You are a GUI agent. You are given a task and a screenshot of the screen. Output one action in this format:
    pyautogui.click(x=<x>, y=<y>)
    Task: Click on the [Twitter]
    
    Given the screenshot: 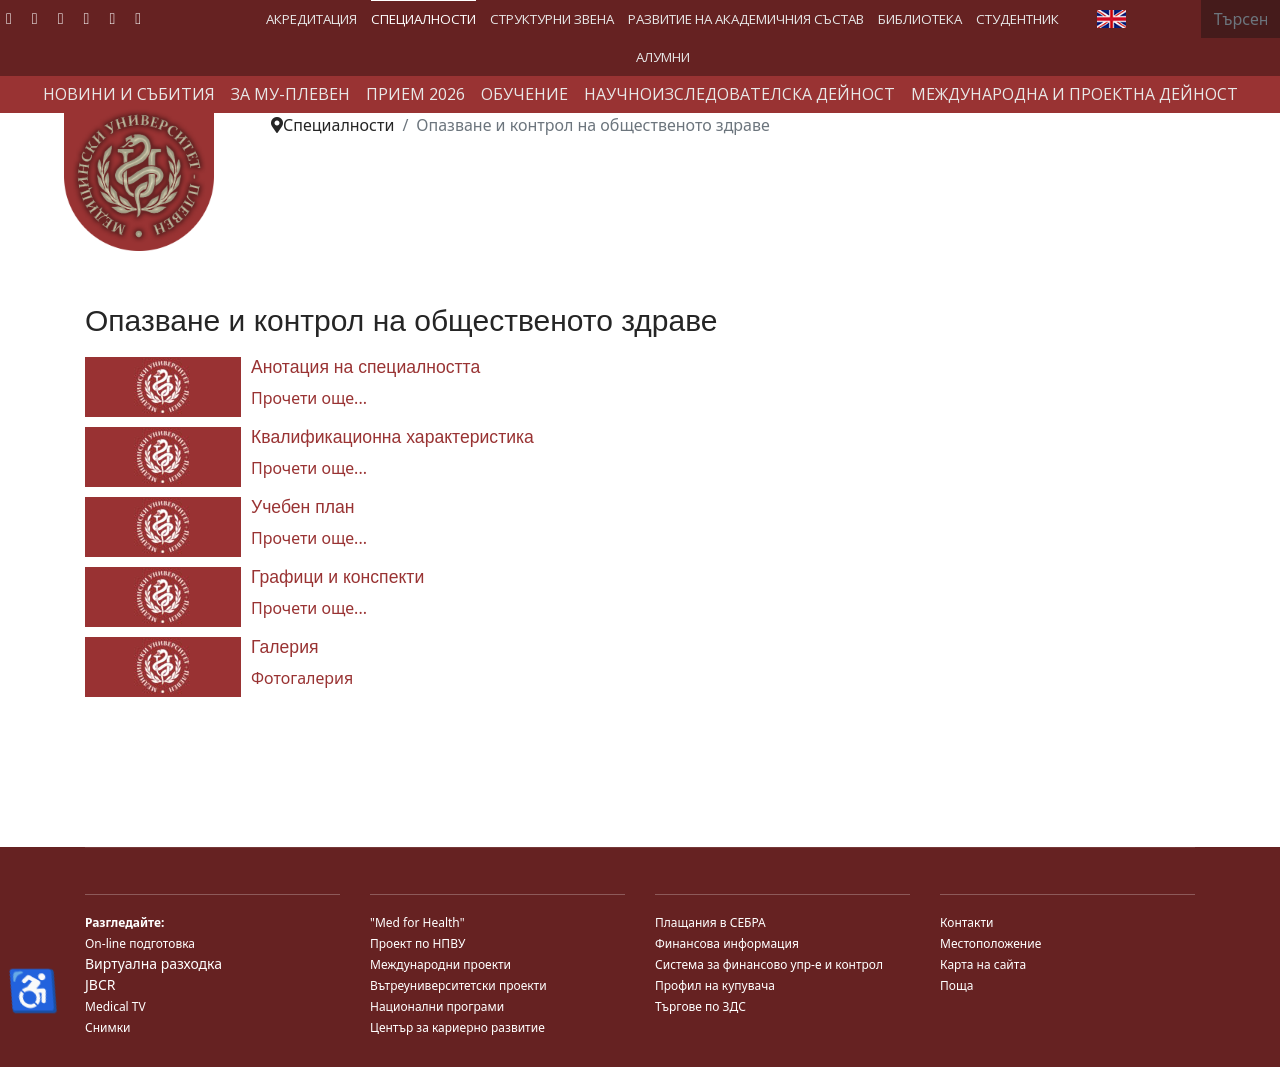 What is the action you would take?
    pyautogui.click(x=35, y=18)
    